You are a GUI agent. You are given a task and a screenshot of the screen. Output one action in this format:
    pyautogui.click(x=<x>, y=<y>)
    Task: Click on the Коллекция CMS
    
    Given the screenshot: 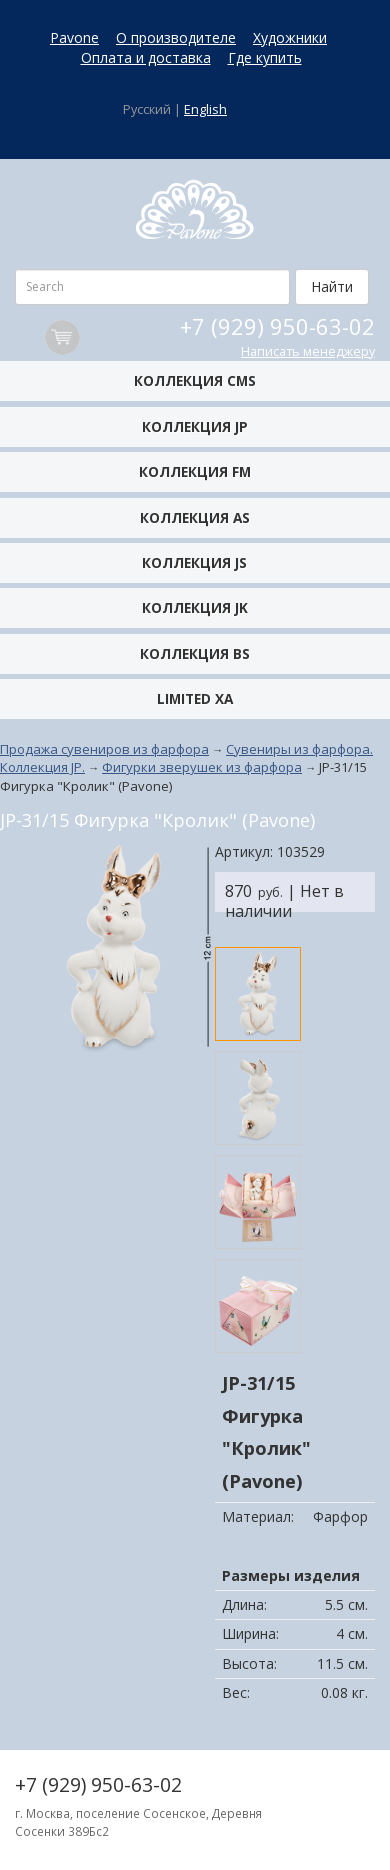 What is the action you would take?
    pyautogui.click(x=195, y=380)
    